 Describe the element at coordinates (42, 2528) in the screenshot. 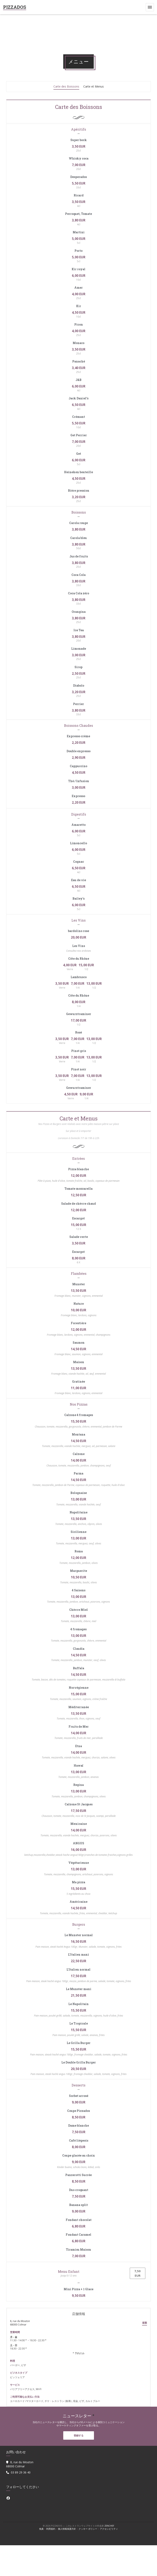

I see `免責` at that location.